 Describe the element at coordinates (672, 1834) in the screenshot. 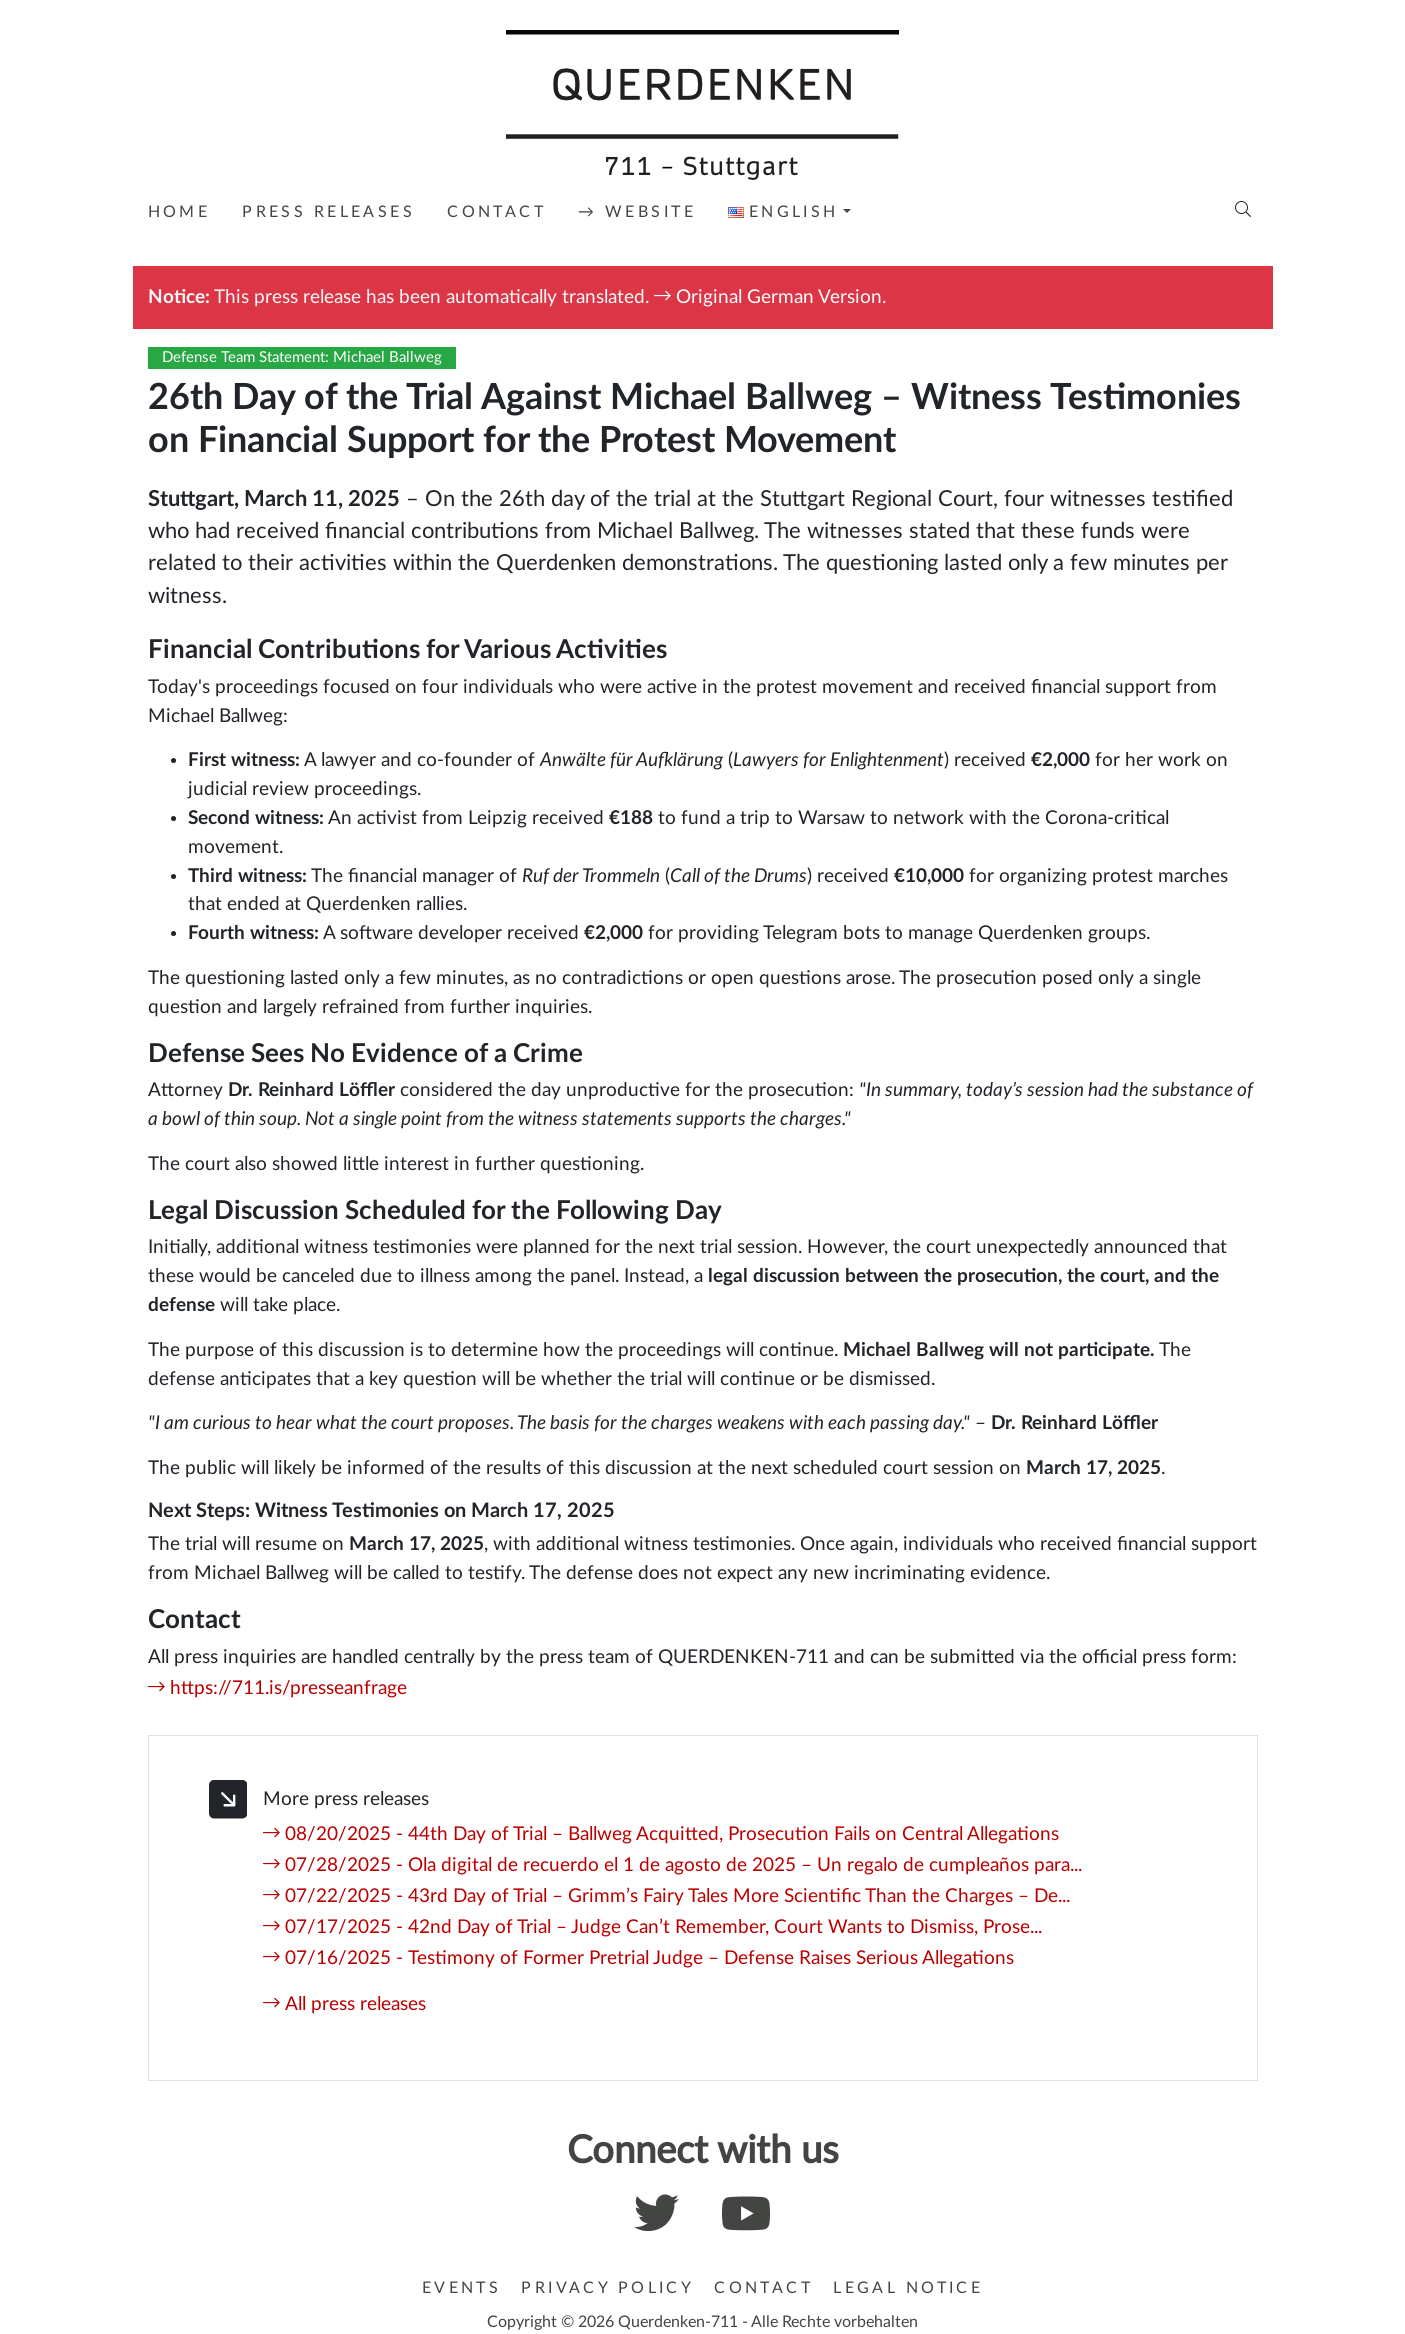

I see `08/20/2025 - 44th Day of Trial – Ballweg Acquitted, Prosecution Fails on Central Allegations` at that location.